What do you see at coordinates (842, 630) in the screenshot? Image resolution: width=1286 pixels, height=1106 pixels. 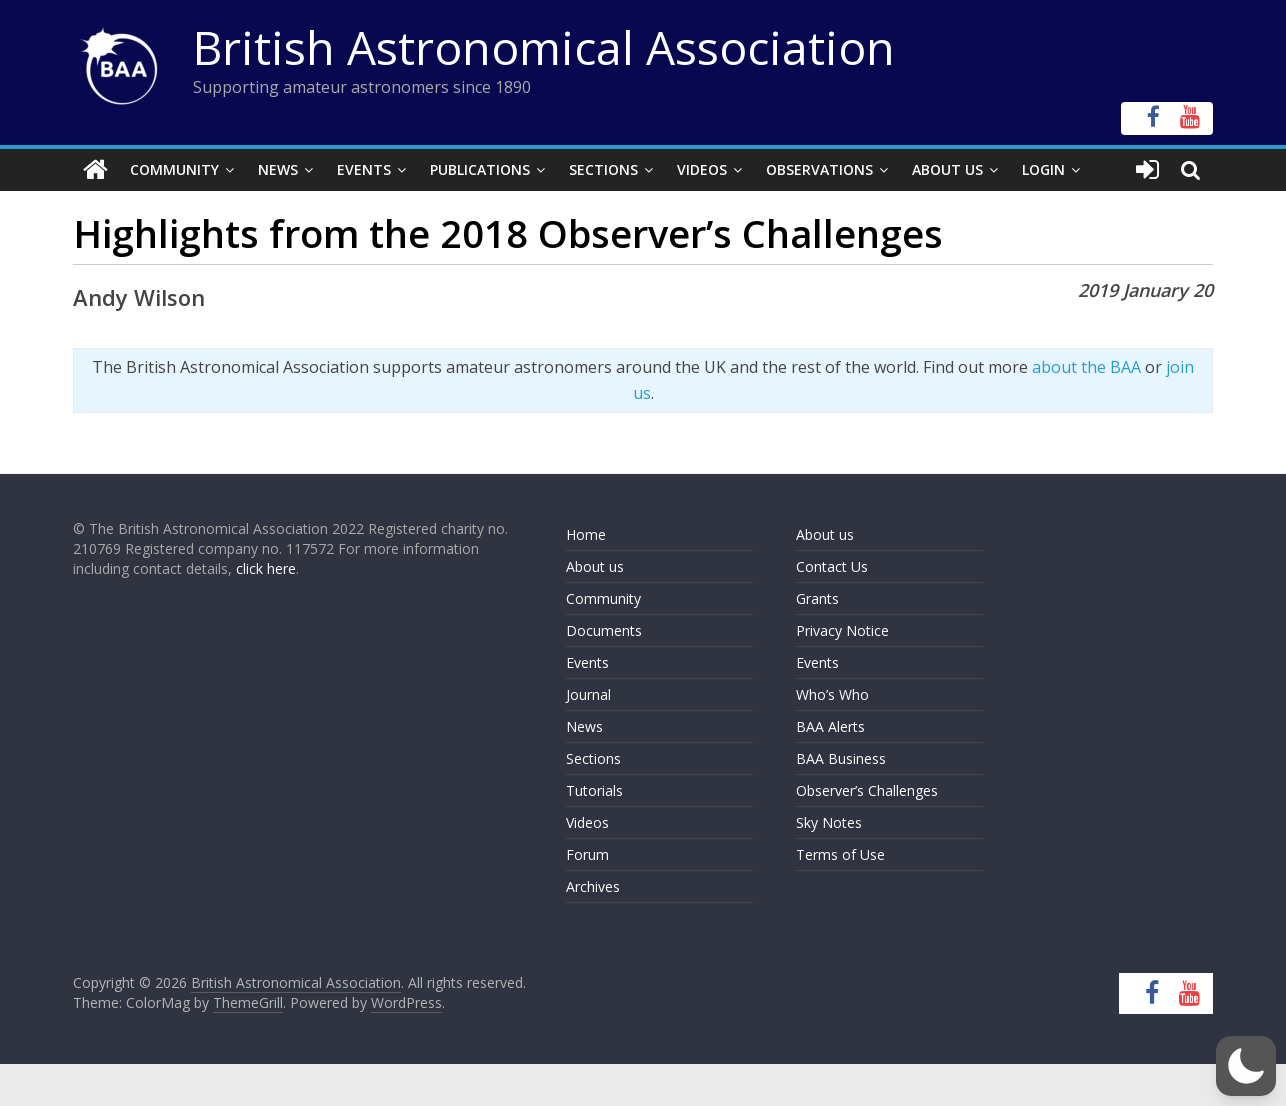 I see `Privacy Notice` at bounding box center [842, 630].